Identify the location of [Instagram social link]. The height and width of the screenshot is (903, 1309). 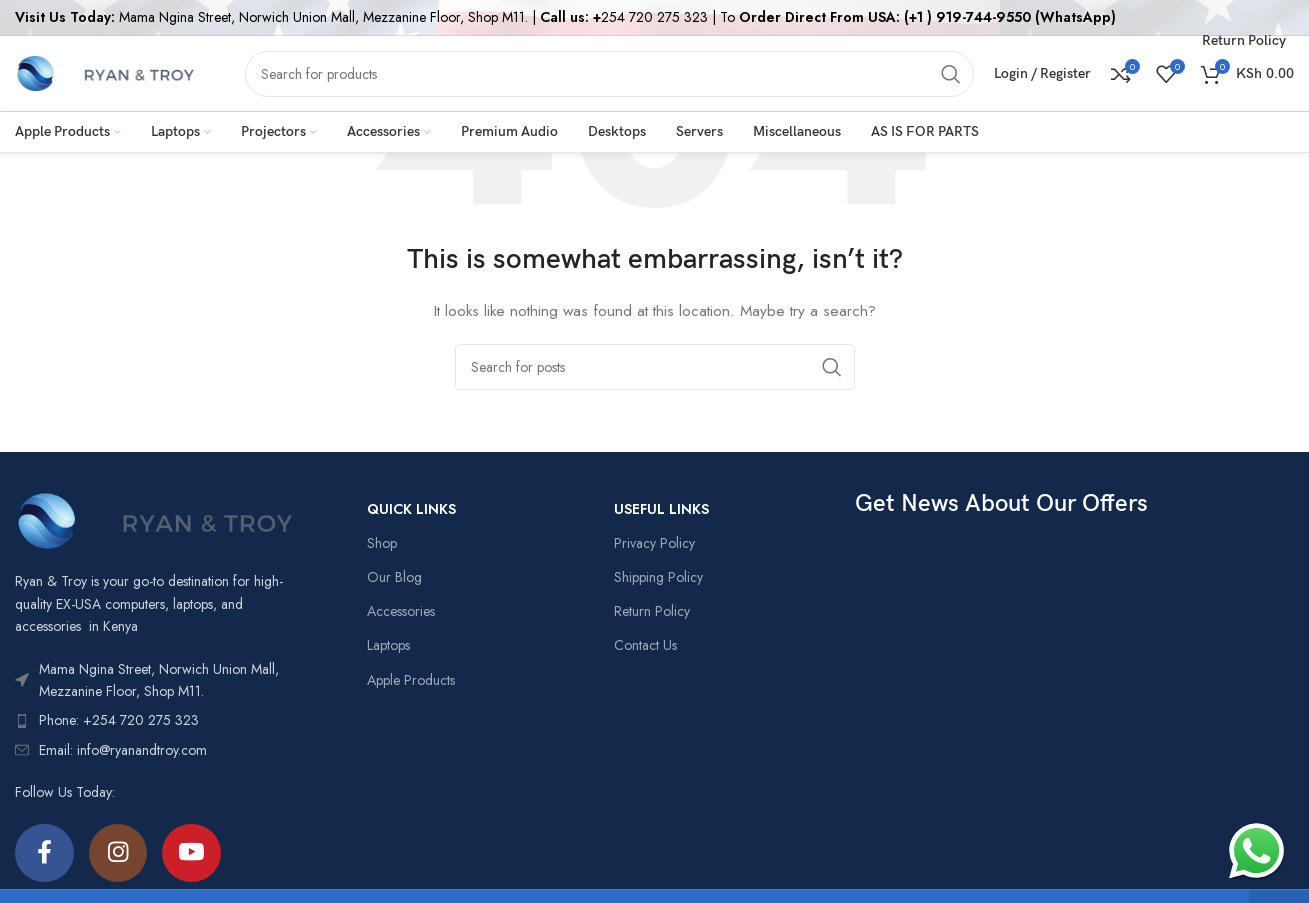
(120, 854).